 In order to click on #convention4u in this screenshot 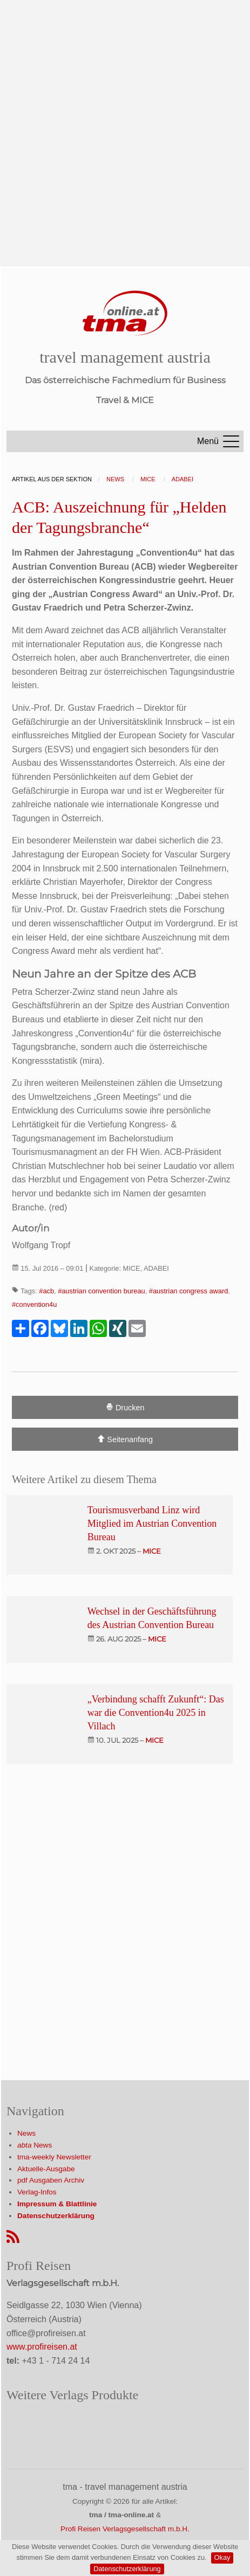, I will do `click(34, 1304)`.